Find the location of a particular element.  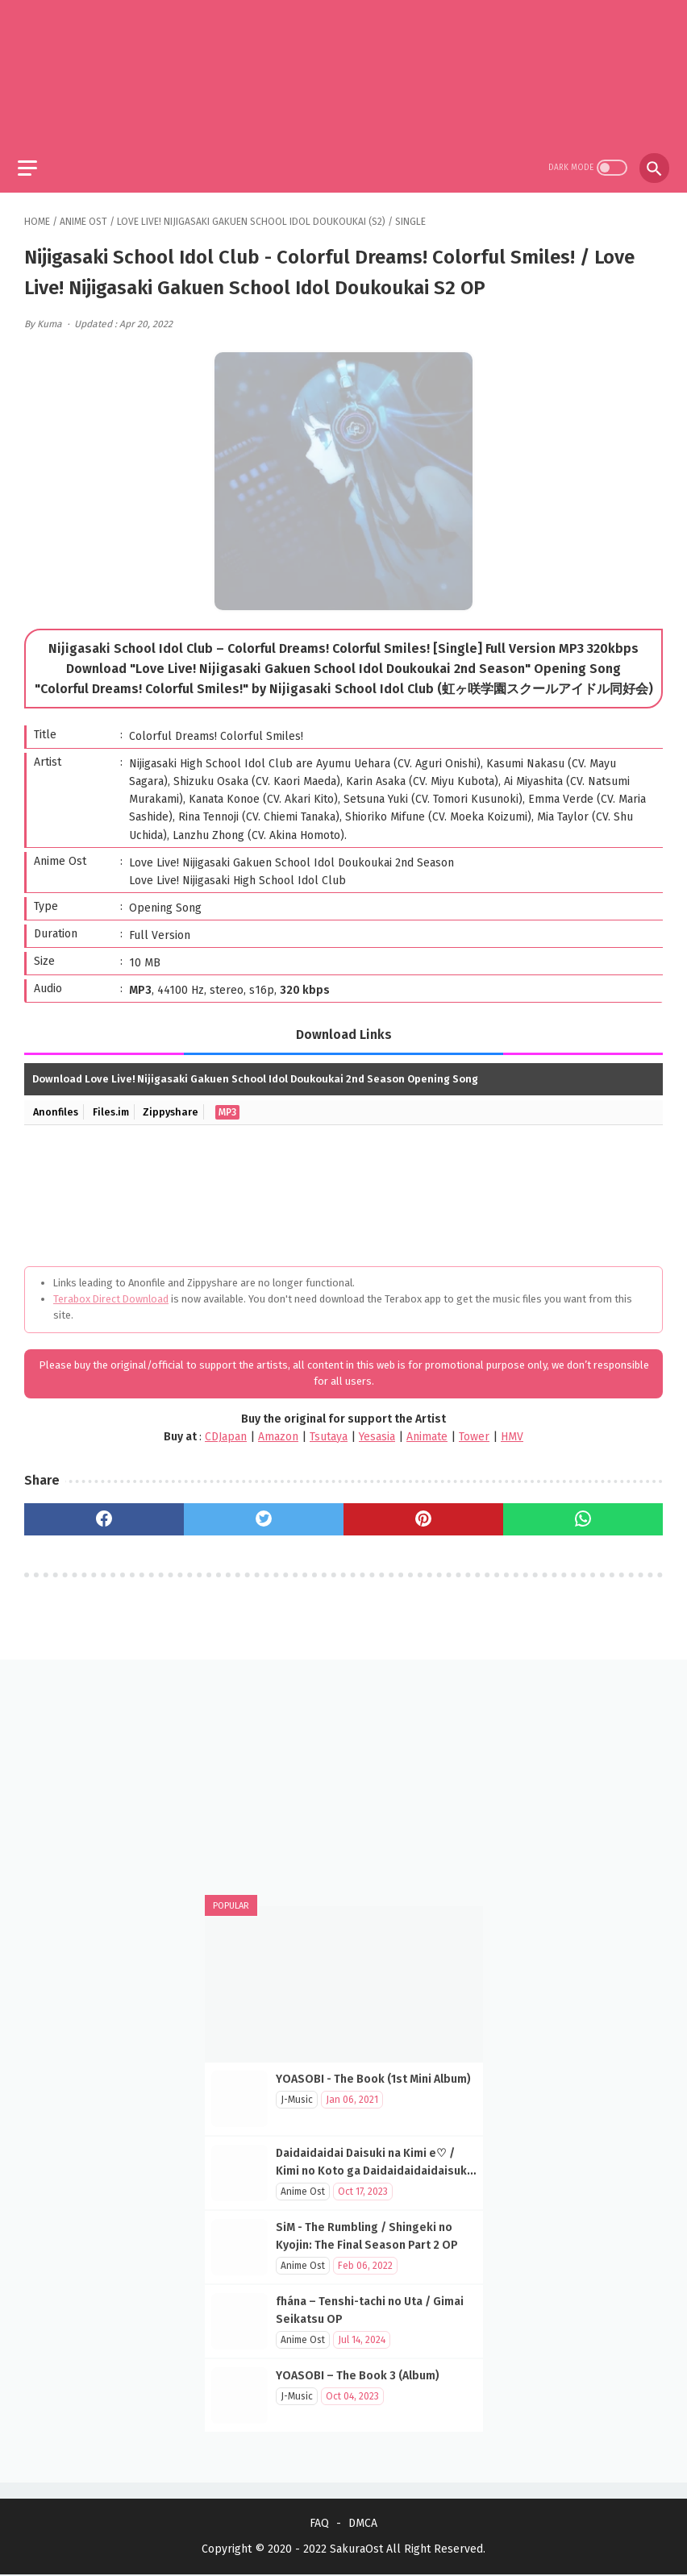

Animate is located at coordinates (427, 1429).